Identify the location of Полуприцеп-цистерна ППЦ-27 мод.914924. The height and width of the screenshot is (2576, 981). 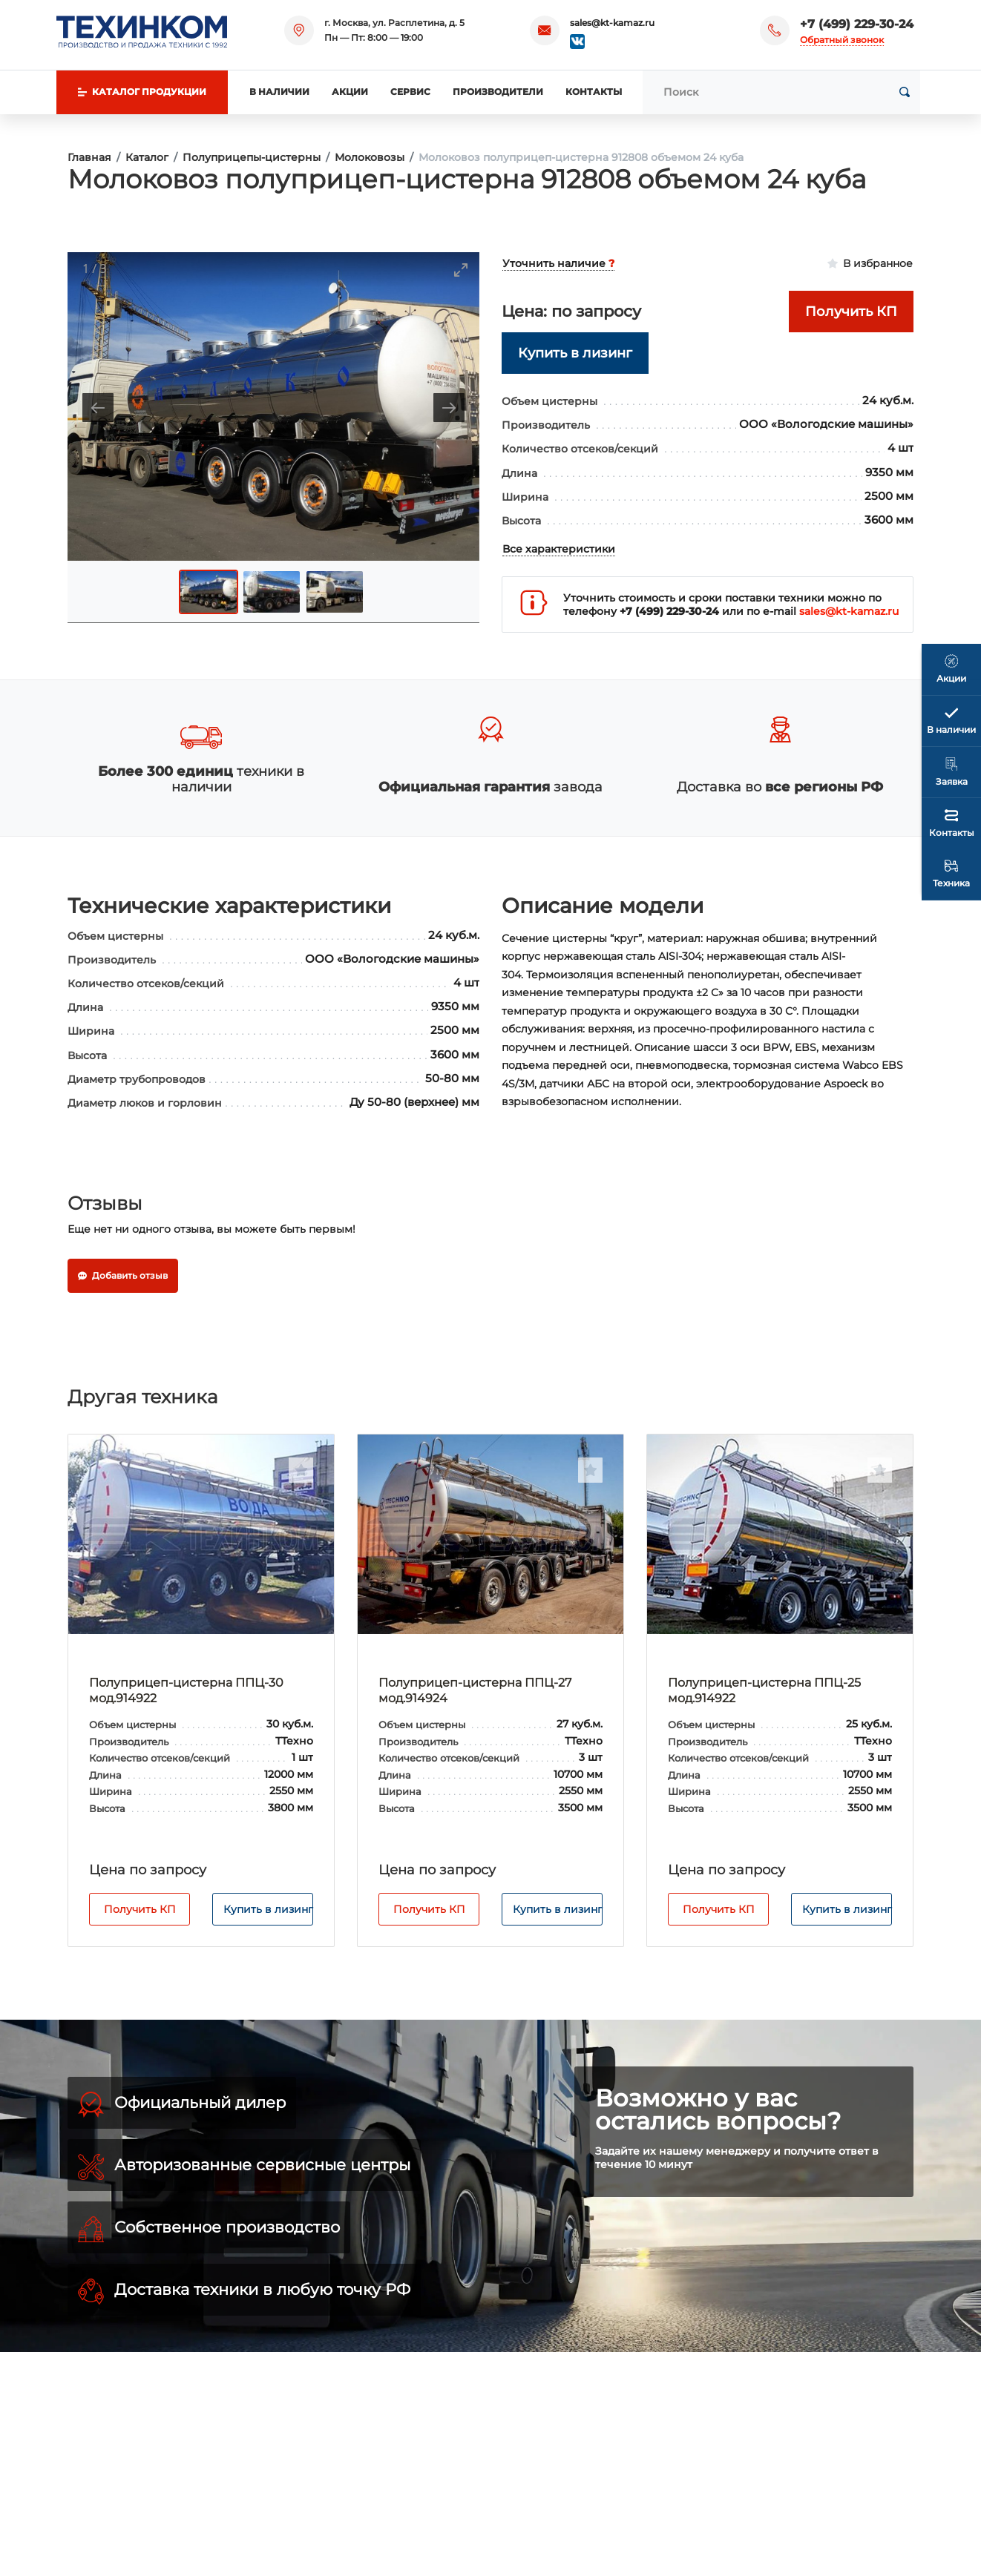
(474, 1690).